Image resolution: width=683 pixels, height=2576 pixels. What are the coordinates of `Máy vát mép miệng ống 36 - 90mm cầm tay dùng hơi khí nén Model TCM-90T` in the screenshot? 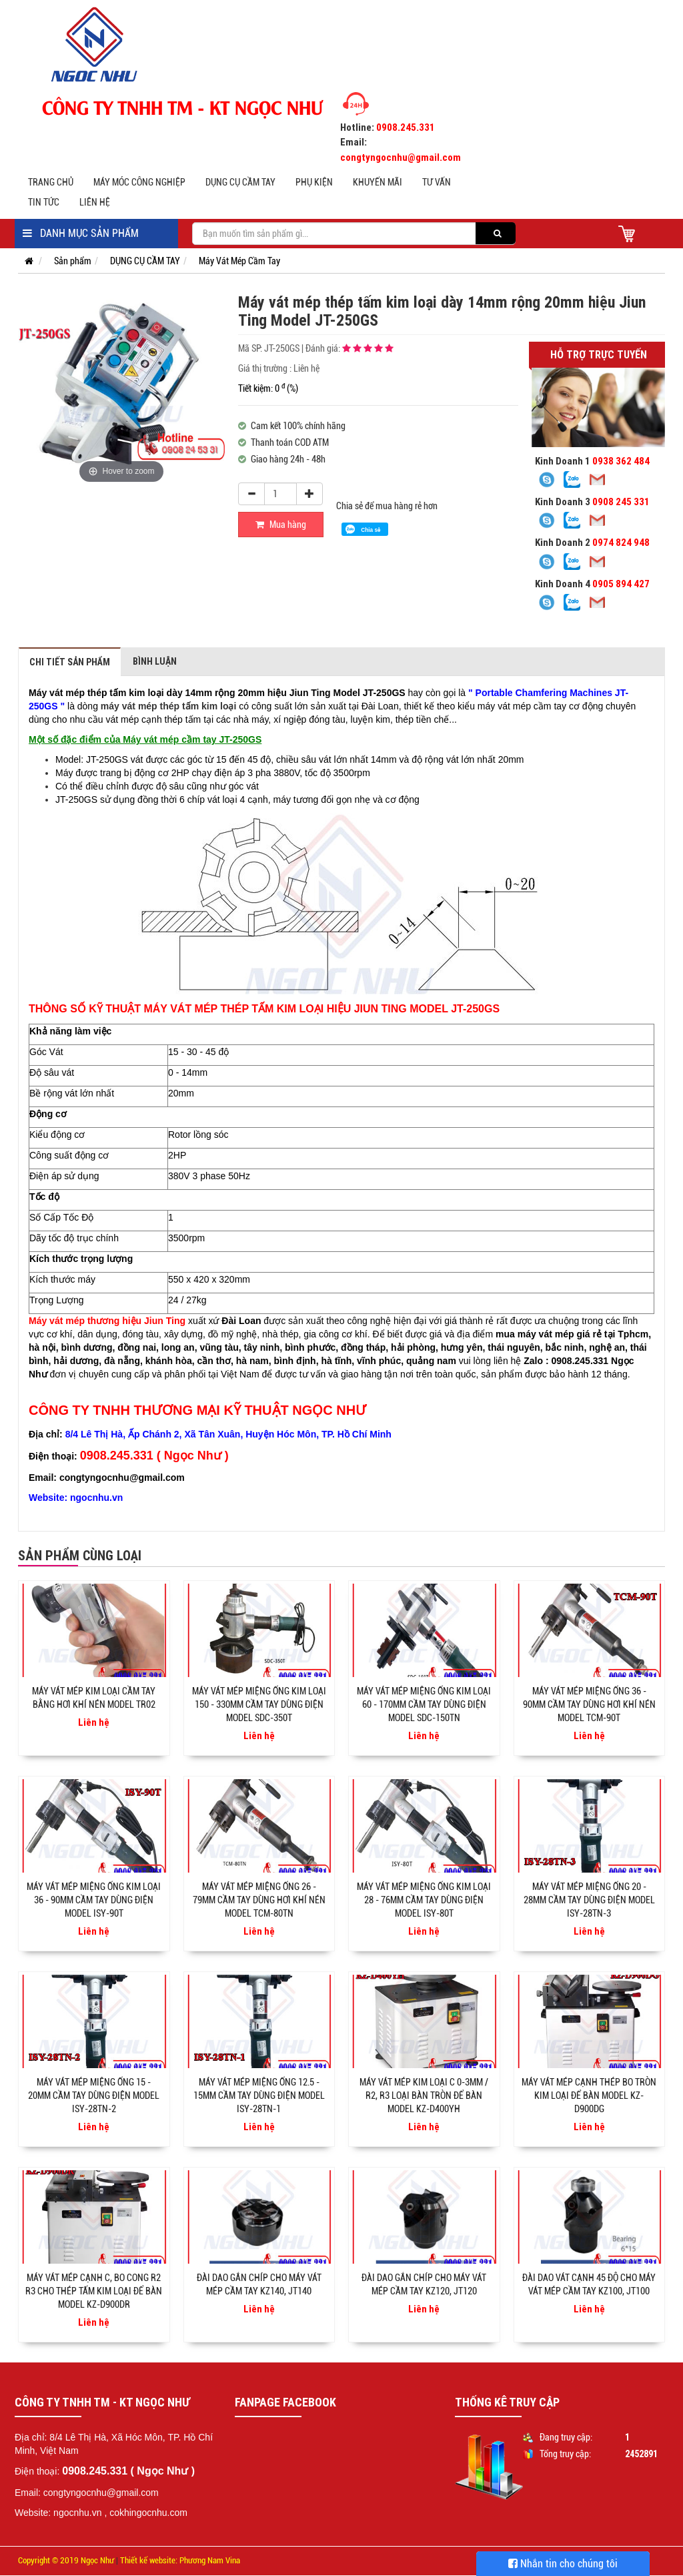 It's located at (589, 1704).